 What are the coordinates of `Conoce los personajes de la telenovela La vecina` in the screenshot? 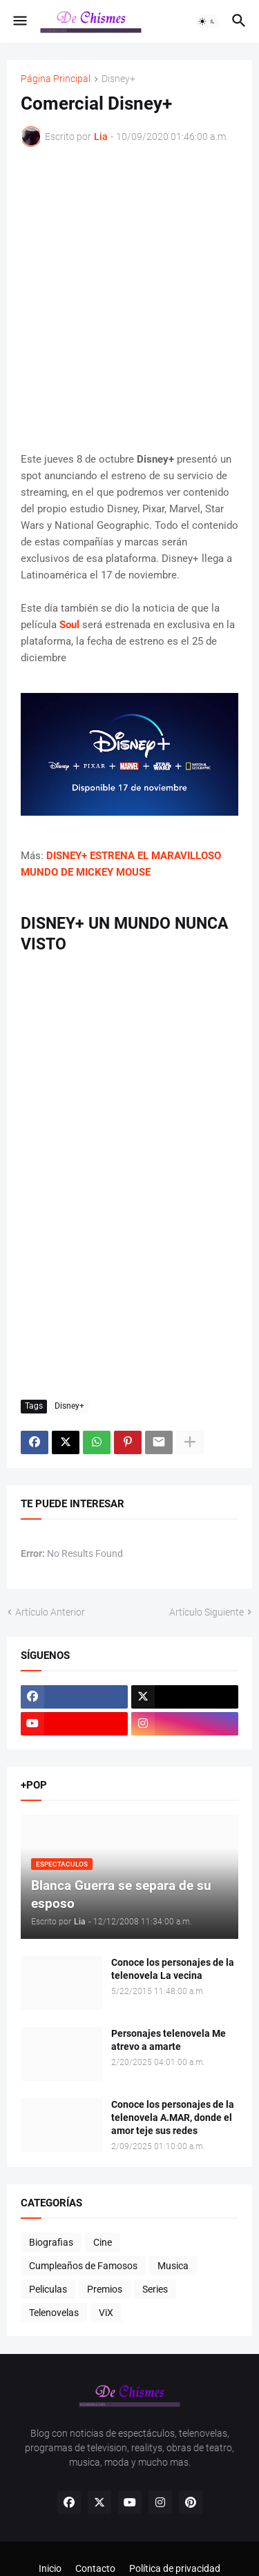 It's located at (172, 1969).